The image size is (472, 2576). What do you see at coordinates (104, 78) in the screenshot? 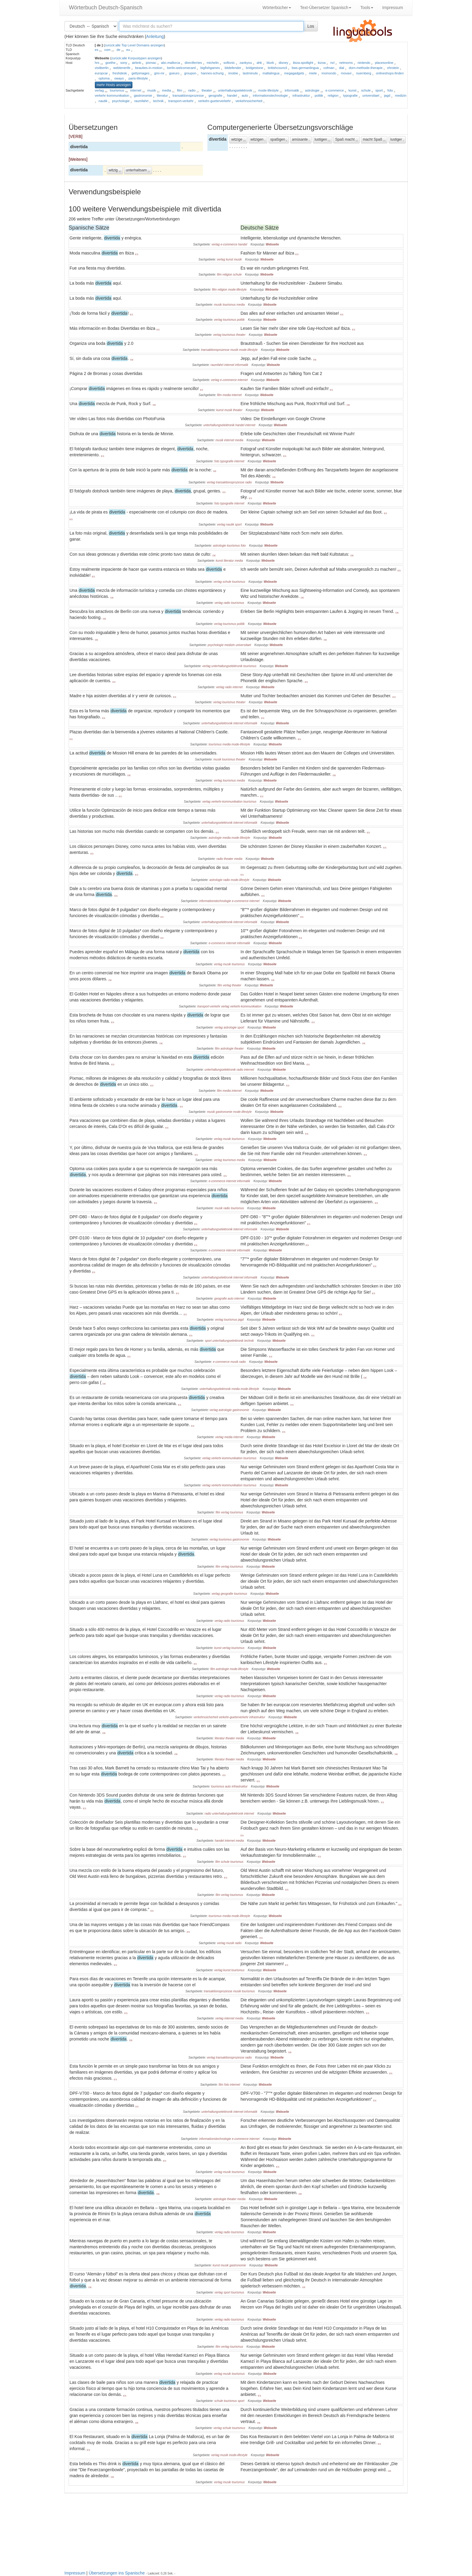
I see `optoma` at bounding box center [104, 78].